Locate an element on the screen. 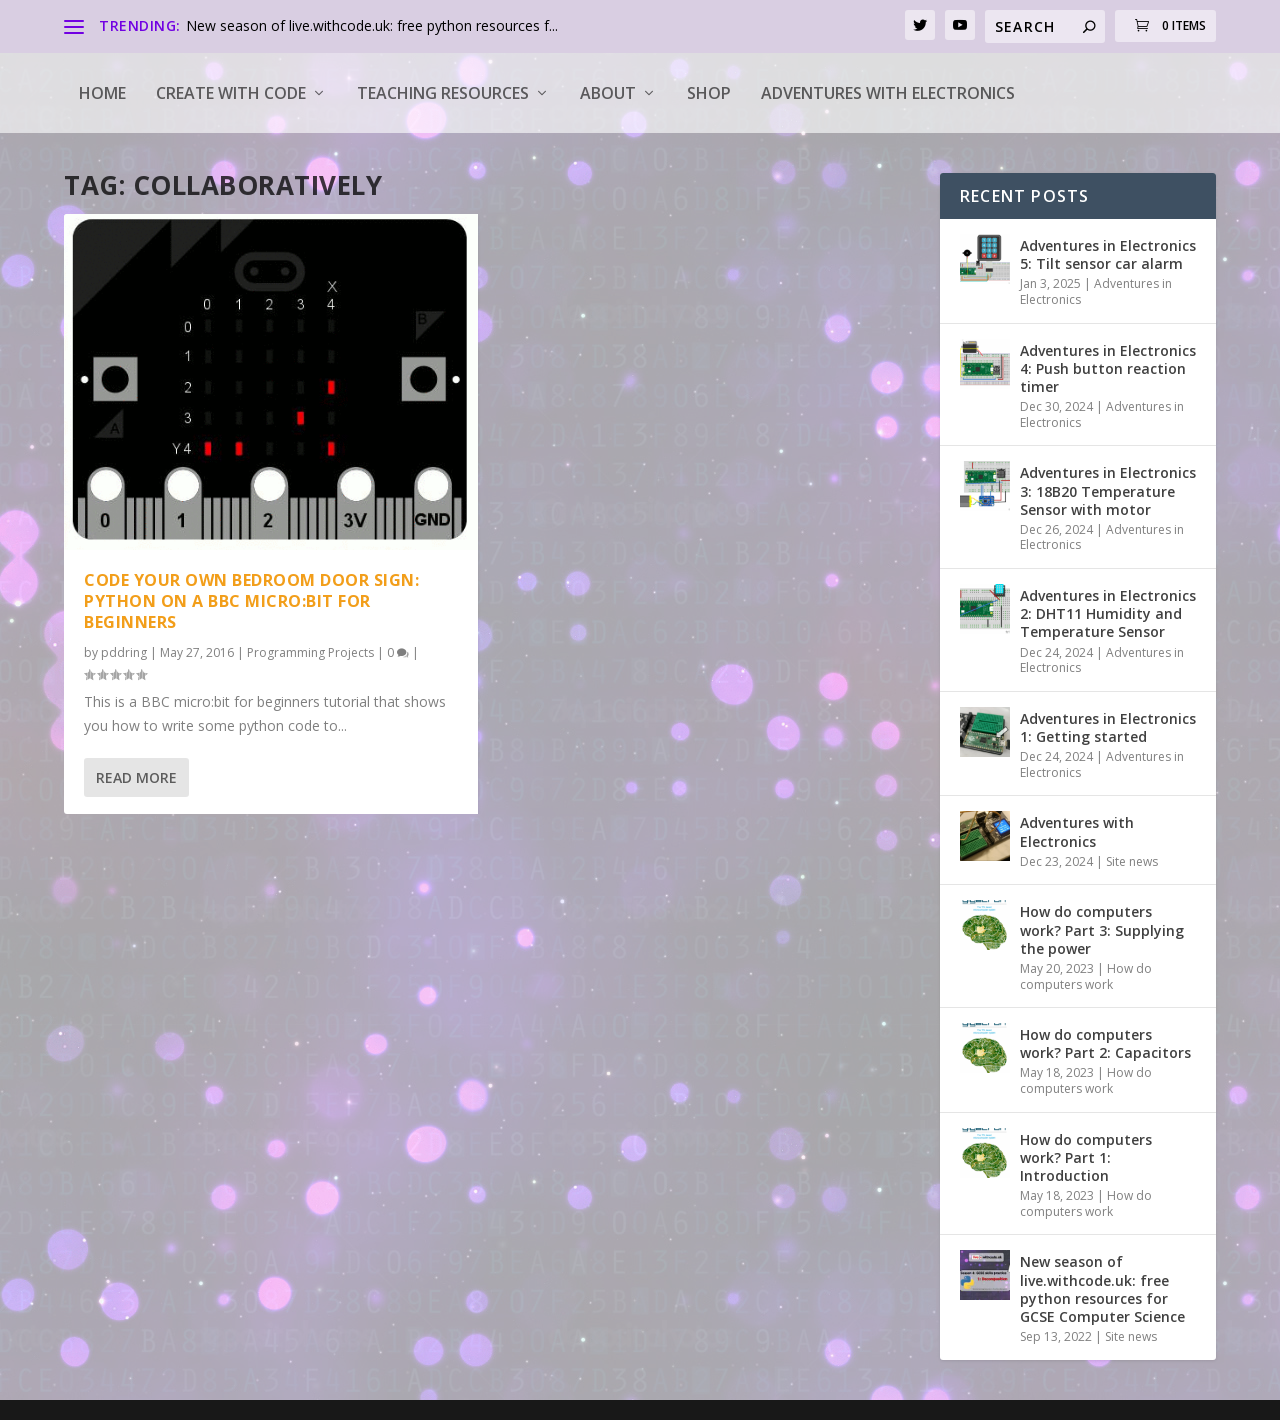 This screenshot has height=1420, width=1280. About is located at coordinates (608, 93).